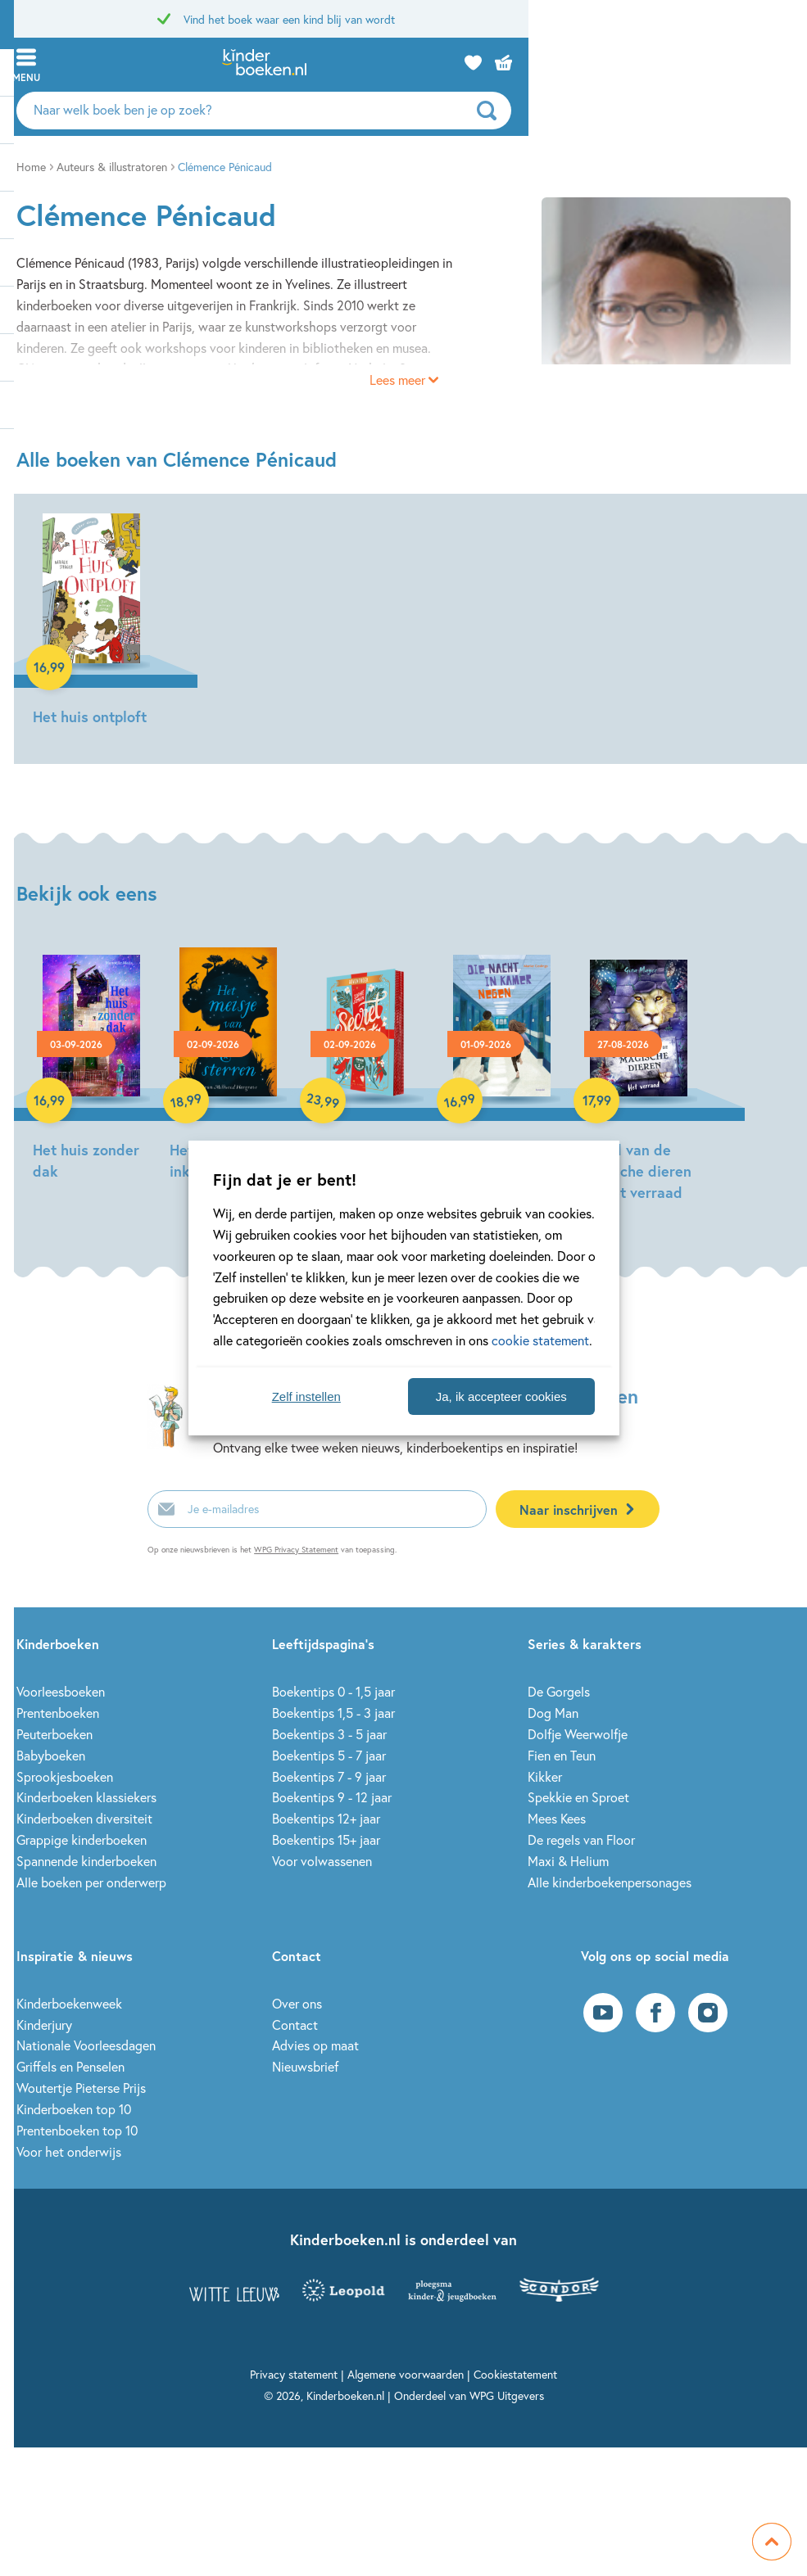 The image size is (807, 2576). I want to click on Fien en Teun, so click(562, 1755).